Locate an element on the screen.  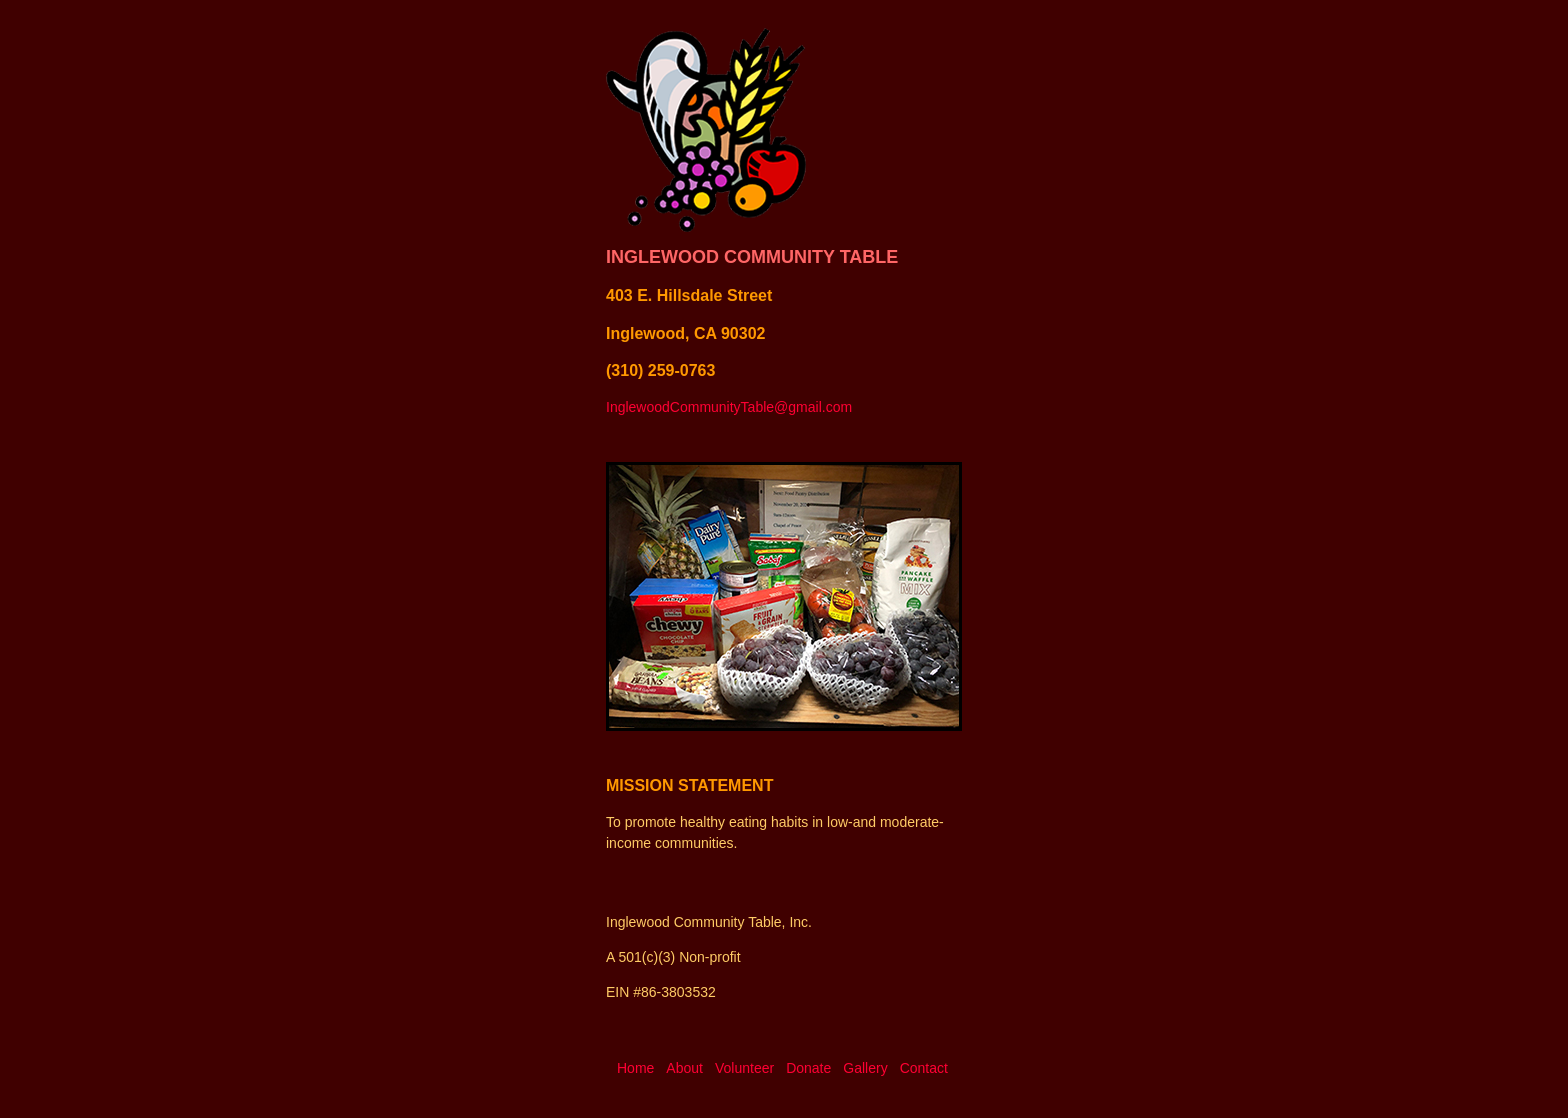
Contact is located at coordinates (924, 1068).